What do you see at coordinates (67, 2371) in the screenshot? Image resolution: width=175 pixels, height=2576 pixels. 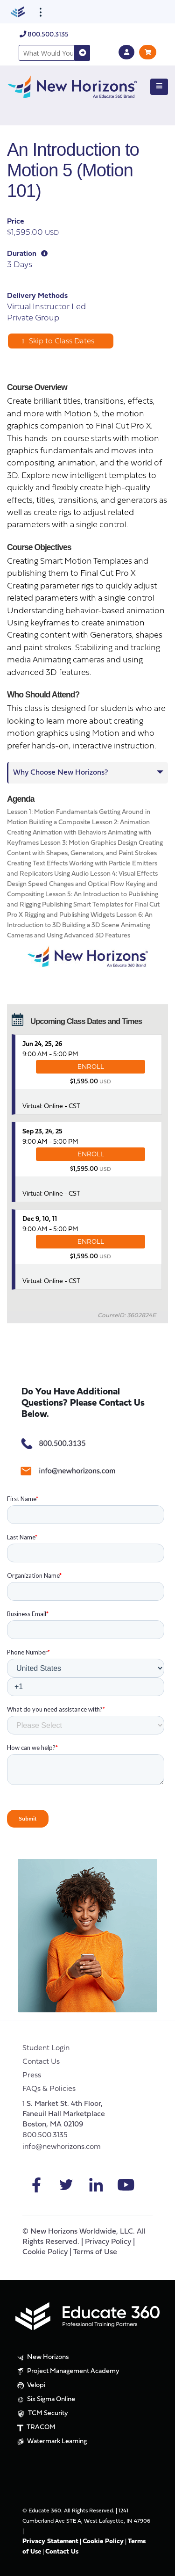 I see `Project Management Academy` at bounding box center [67, 2371].